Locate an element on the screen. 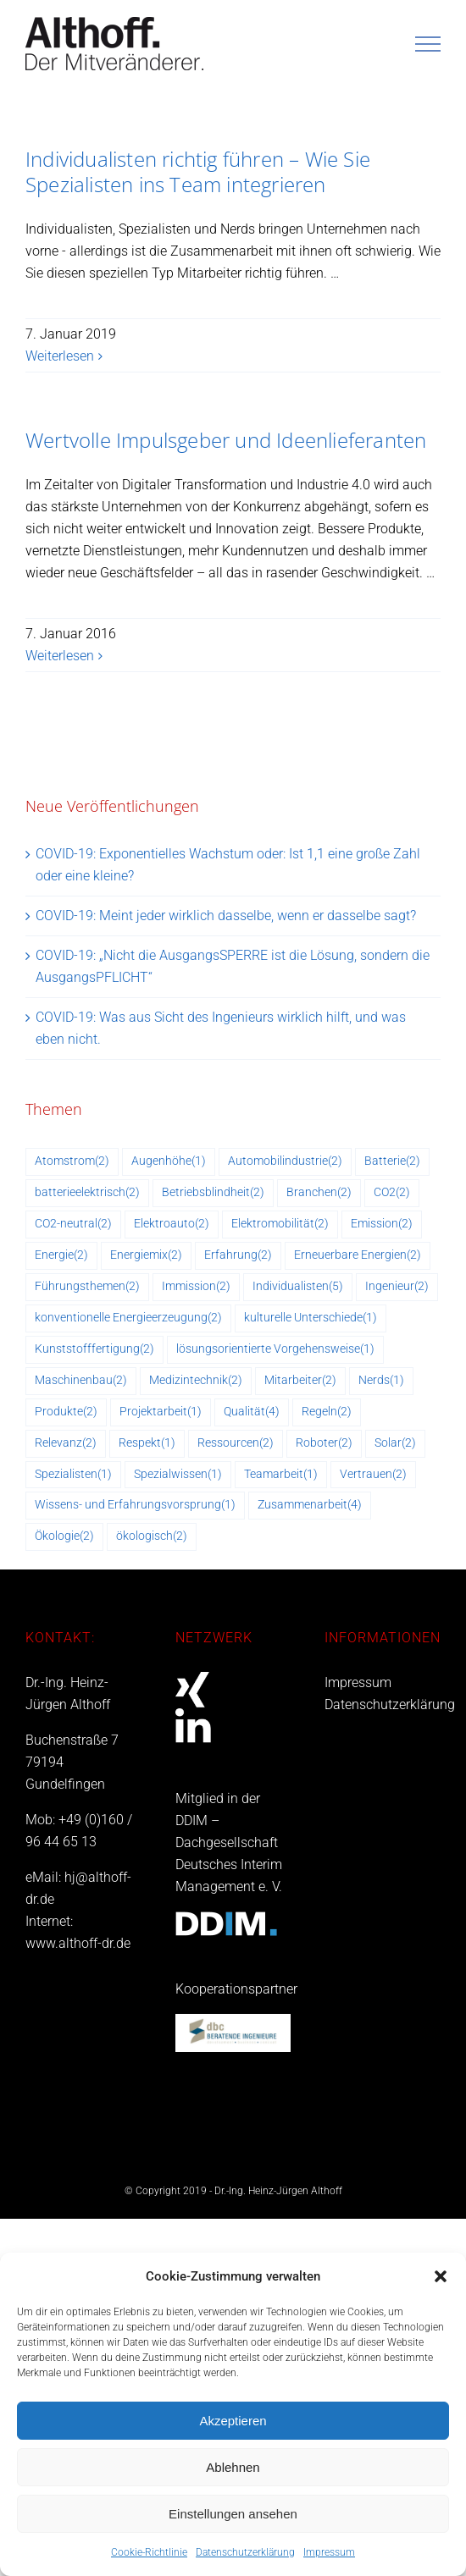  Projektarbeit [Projektarbeit (1 Eintrag)] is located at coordinates (160, 1412).